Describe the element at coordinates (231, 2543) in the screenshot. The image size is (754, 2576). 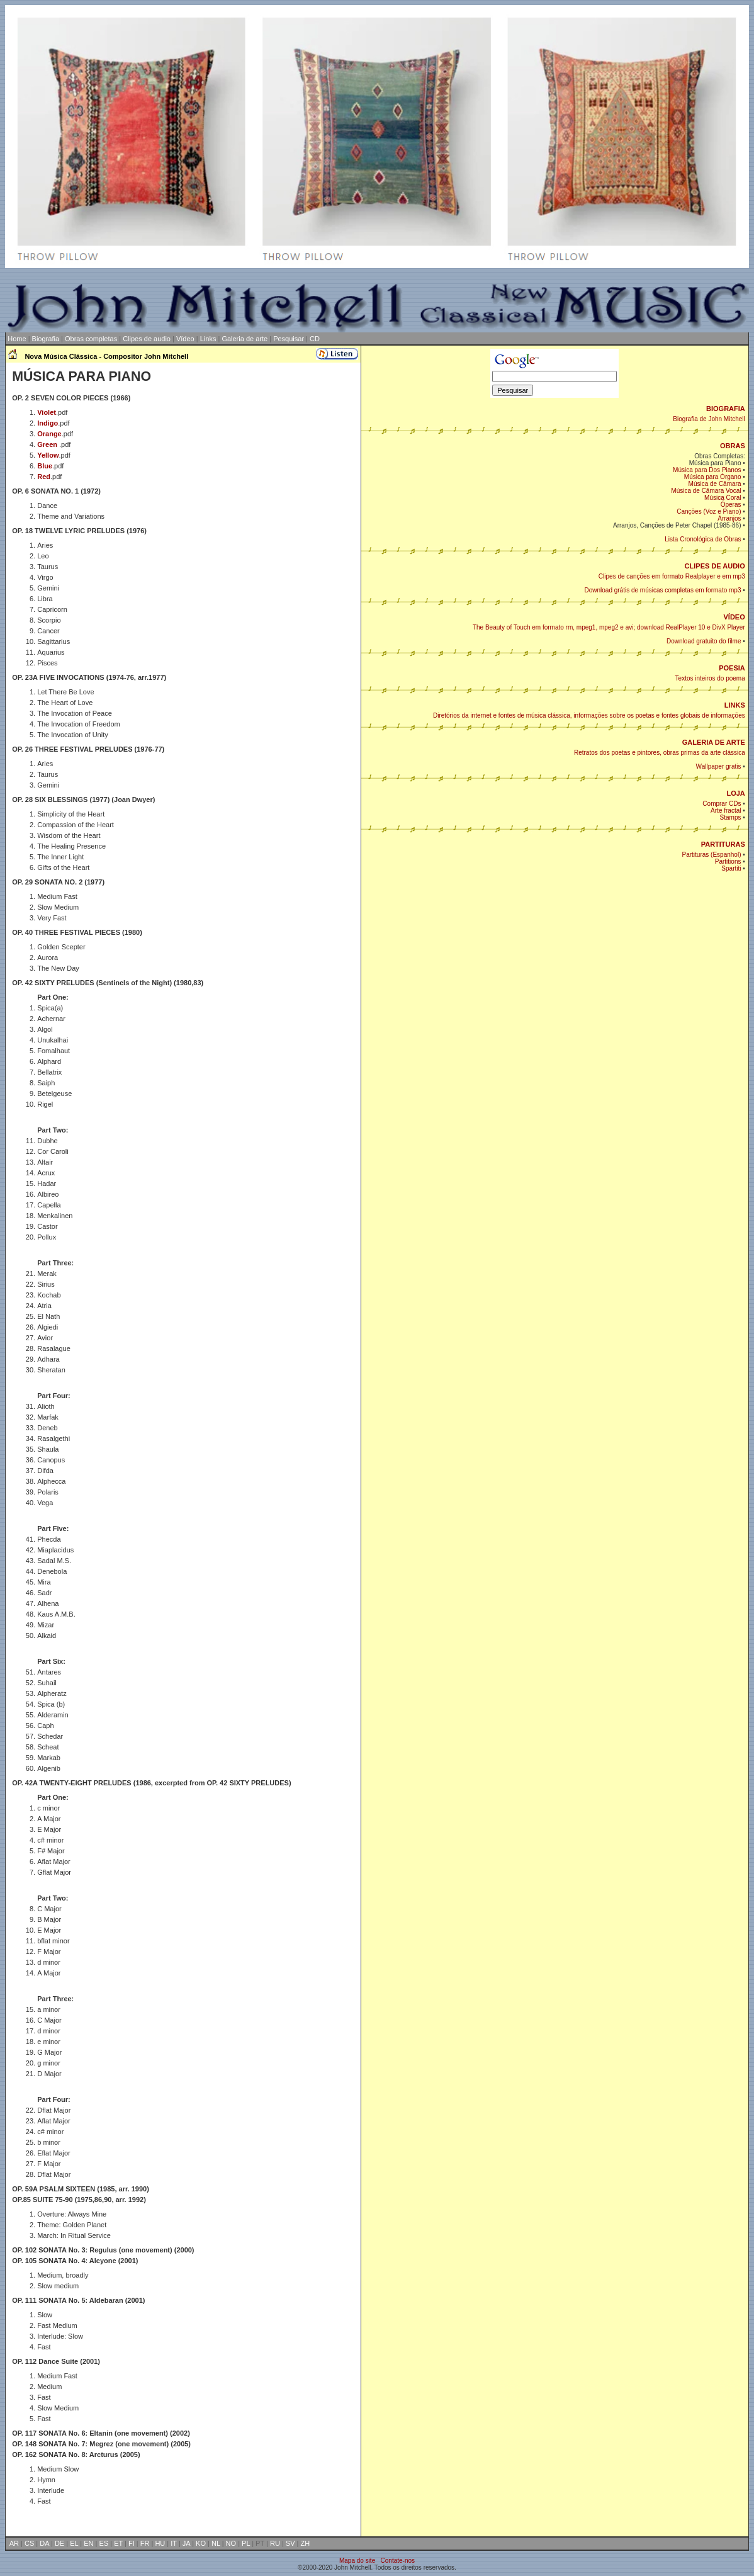
I see `NO` at that location.